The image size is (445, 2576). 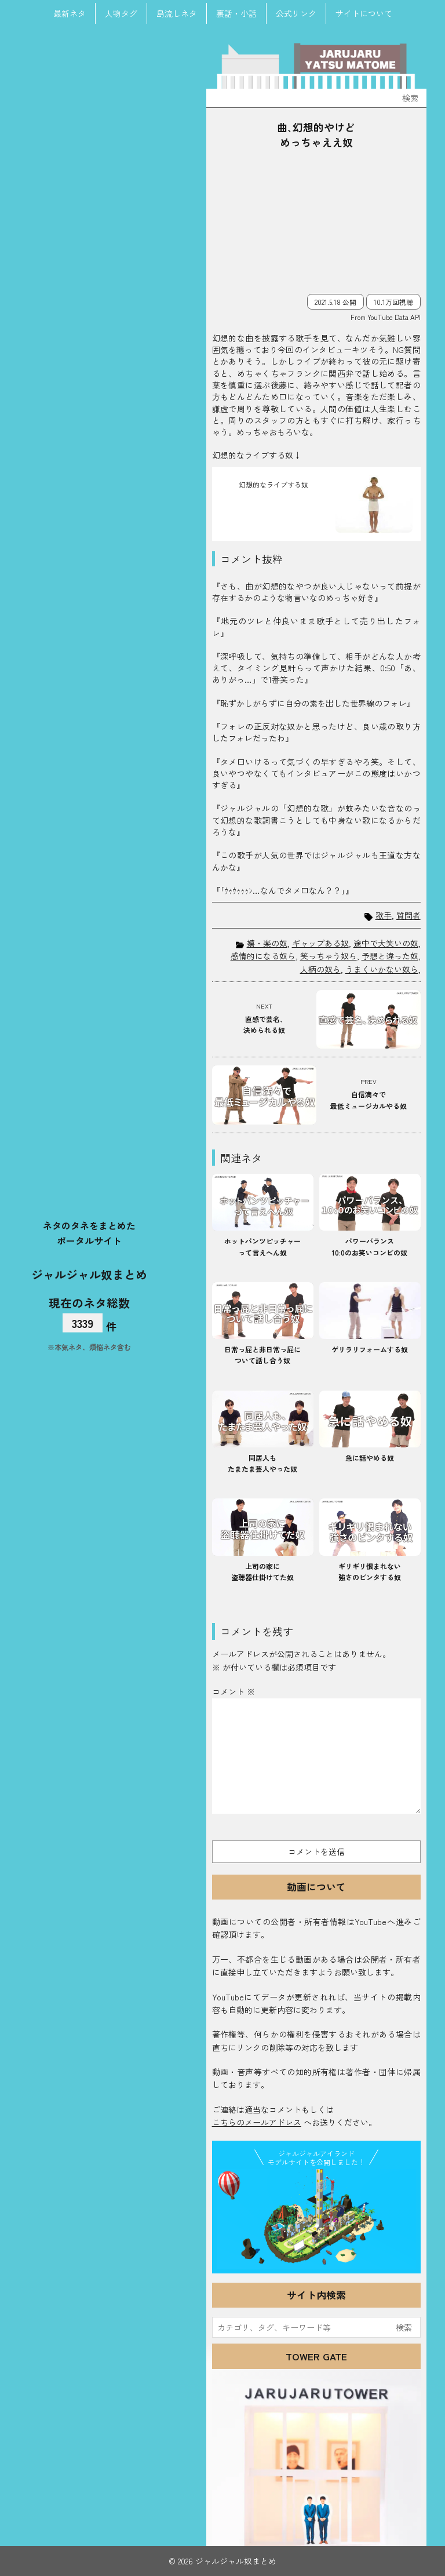 What do you see at coordinates (236, 13) in the screenshot?
I see `裏話・小話` at bounding box center [236, 13].